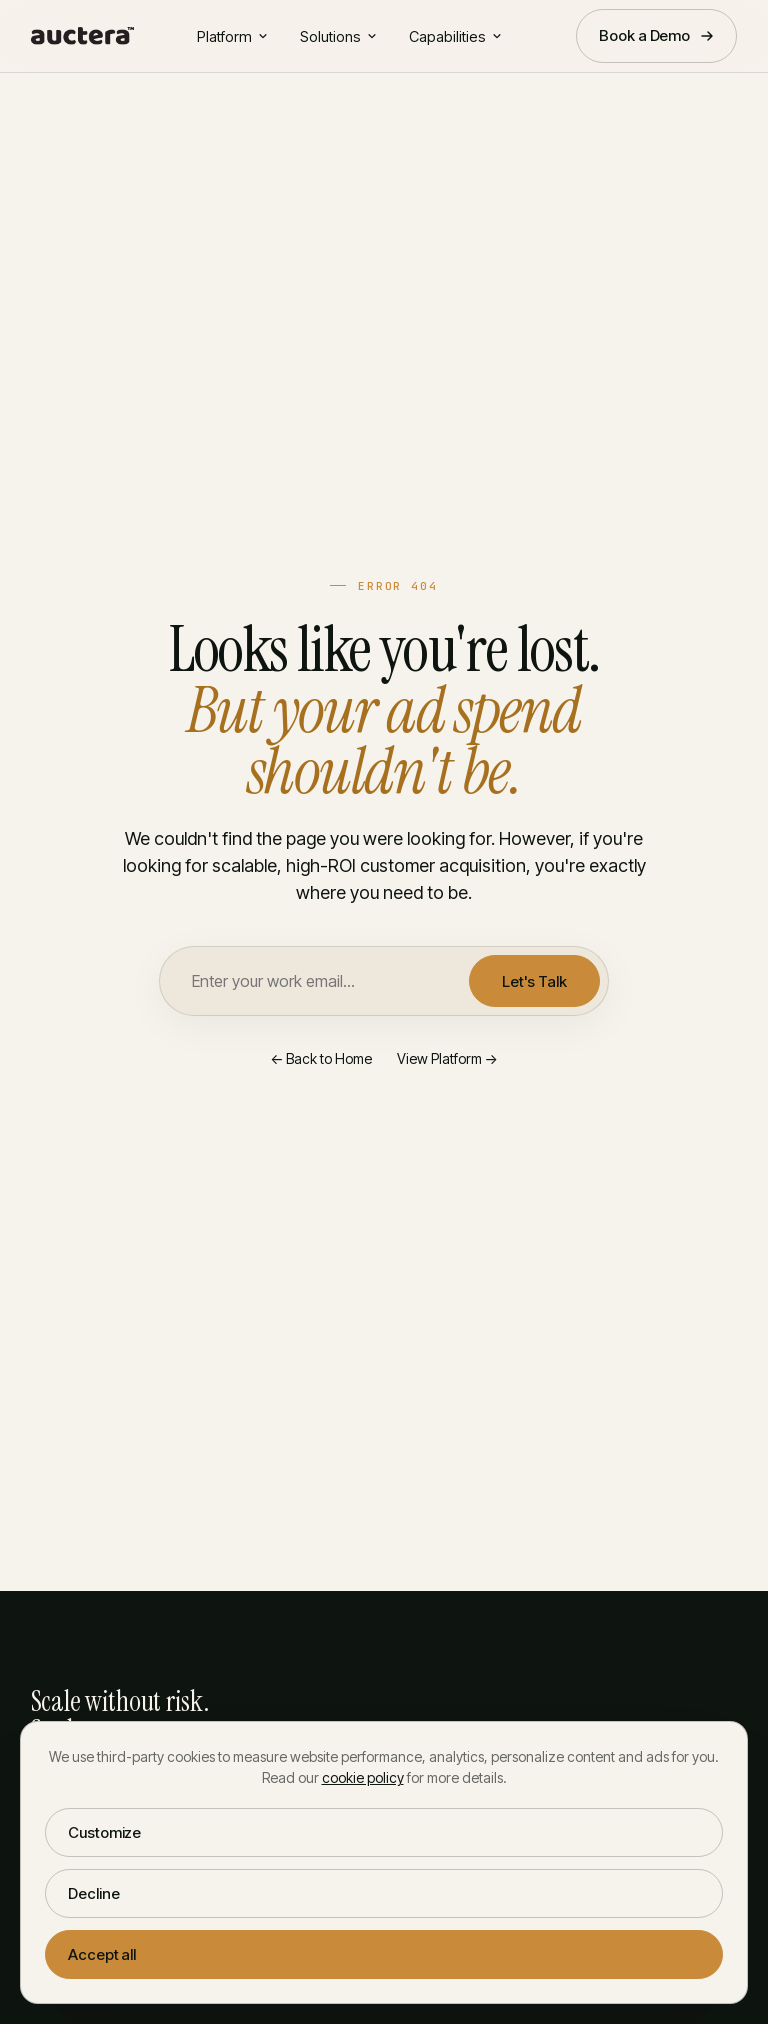 The width and height of the screenshot is (768, 2024). Describe the element at coordinates (338, 36) in the screenshot. I see `Solutions` at that location.